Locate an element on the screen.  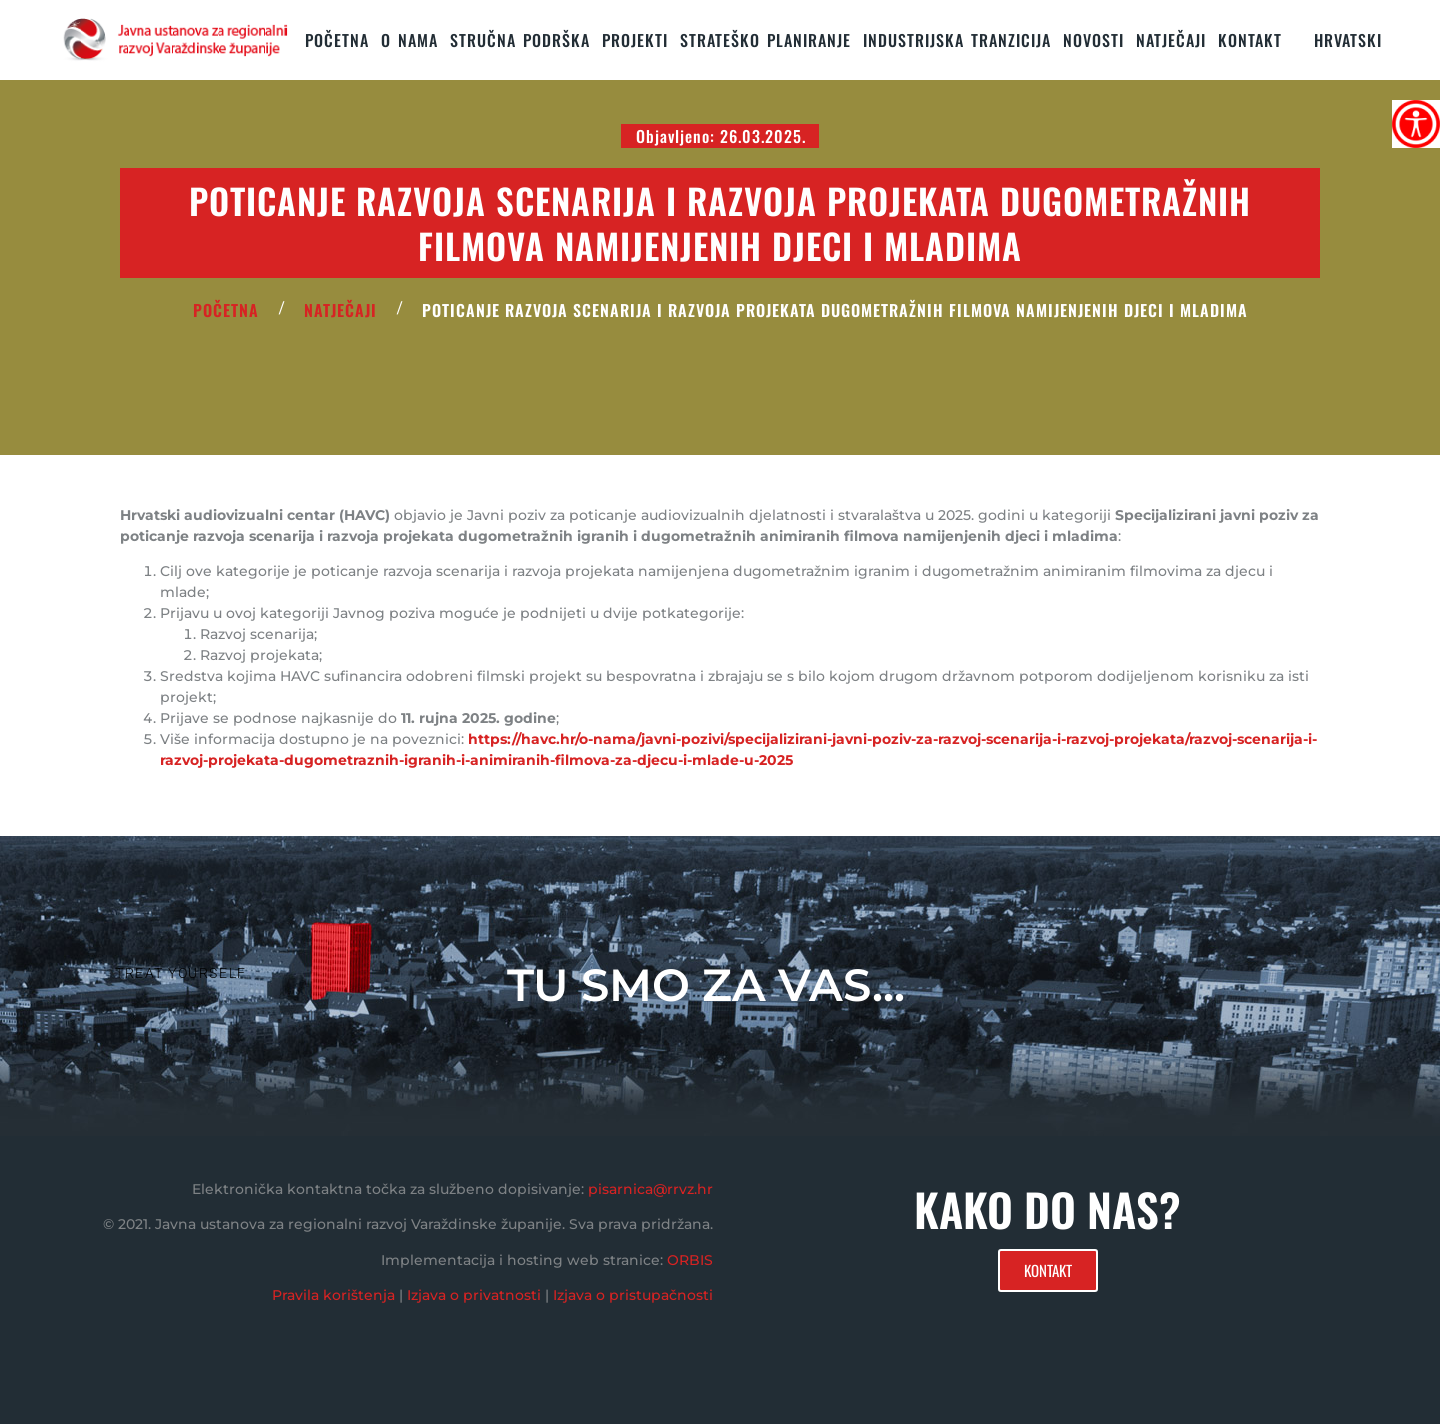
STRUČNA PODRŠKA is located at coordinates (520, 40).